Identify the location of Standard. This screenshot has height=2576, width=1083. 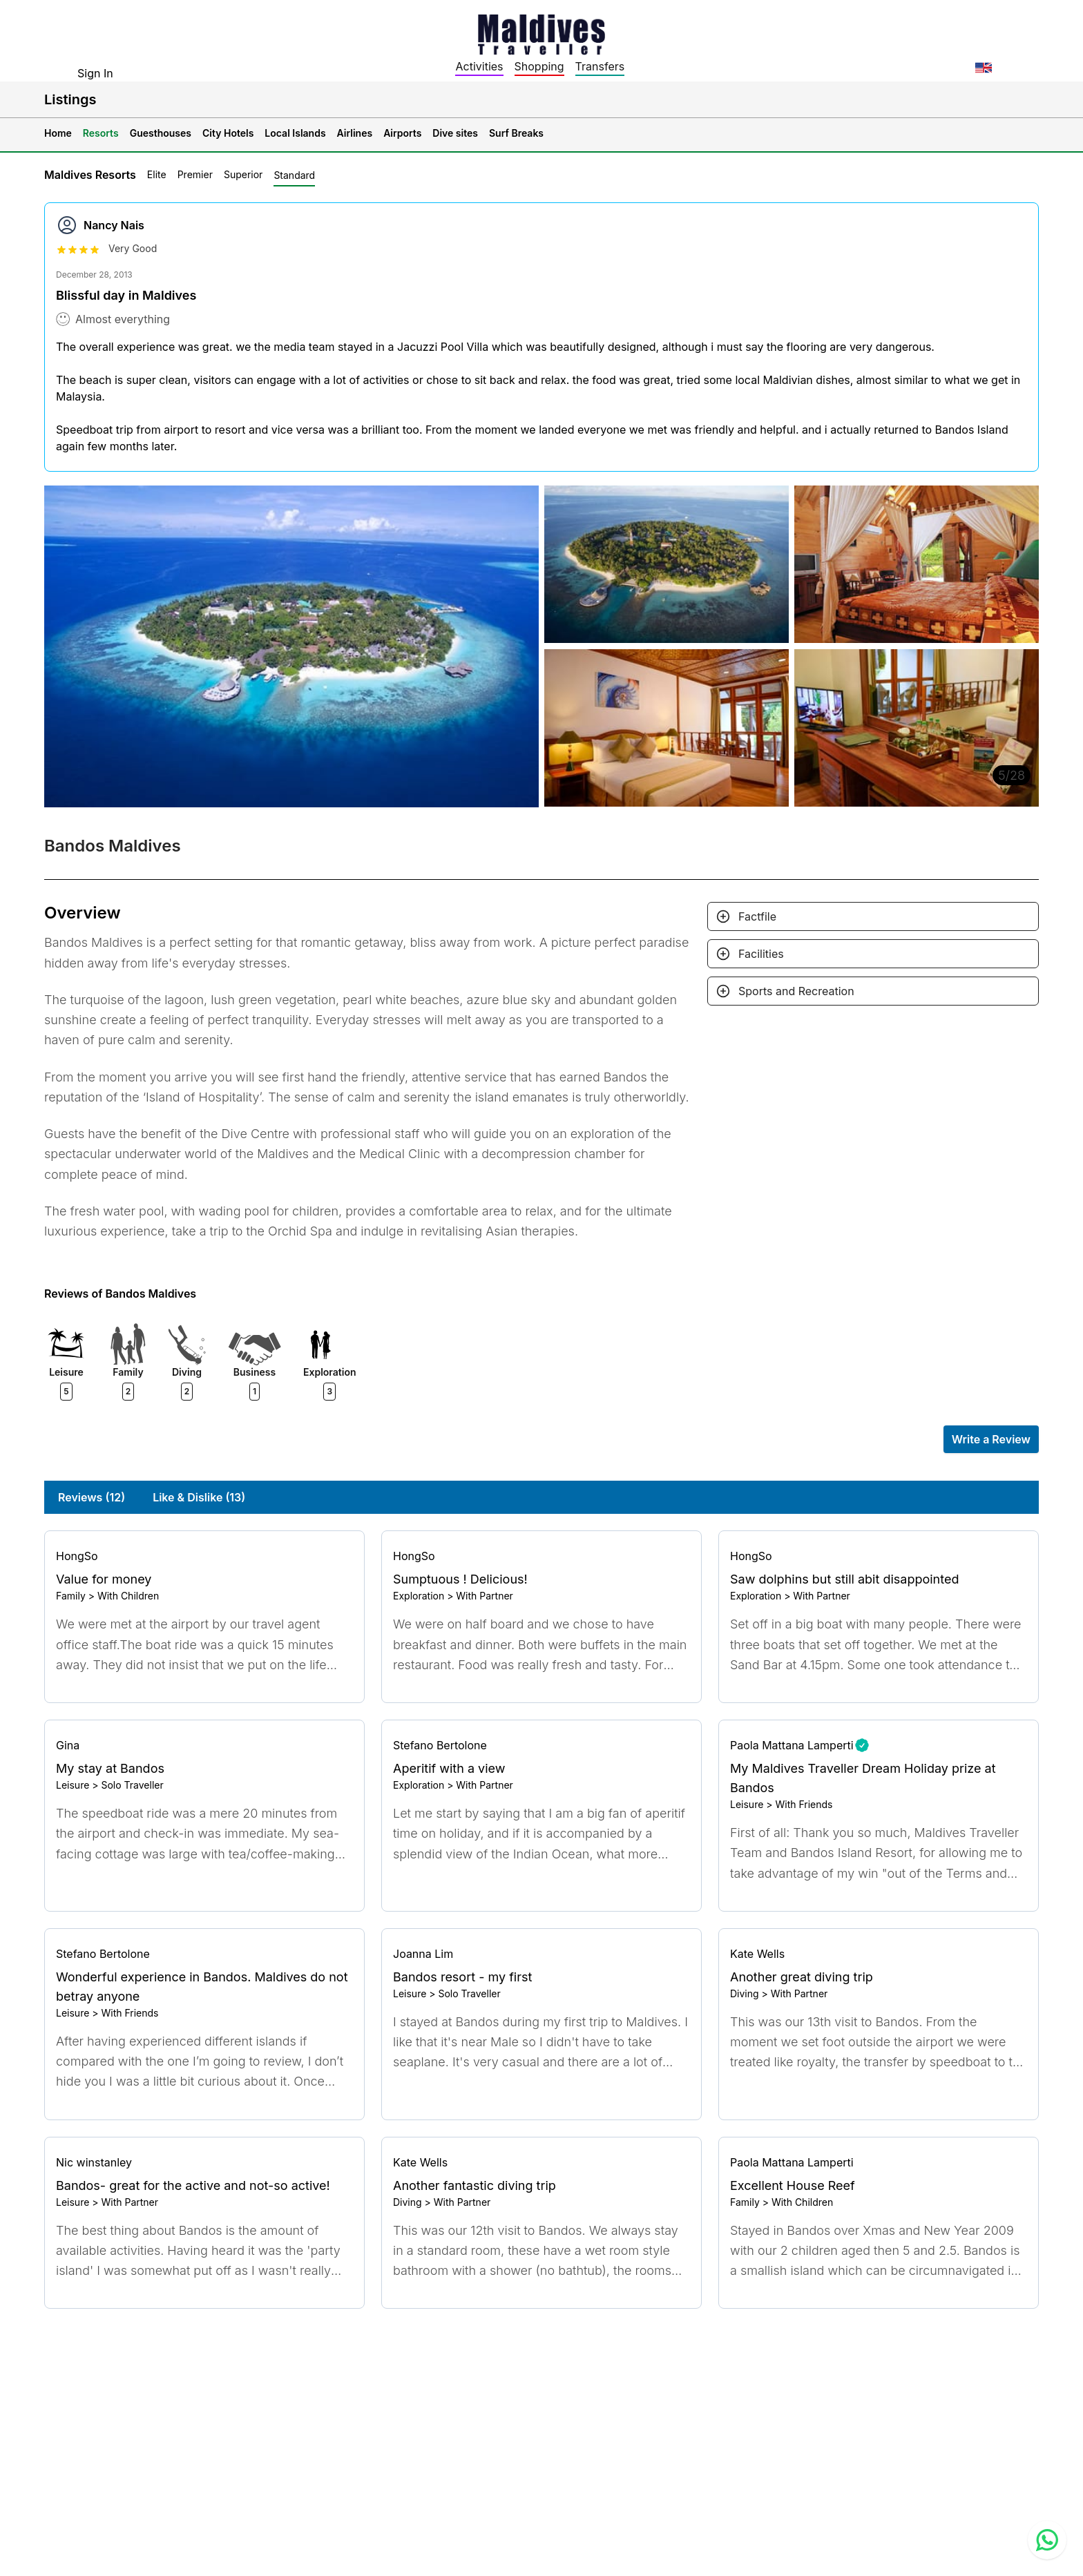
(294, 175).